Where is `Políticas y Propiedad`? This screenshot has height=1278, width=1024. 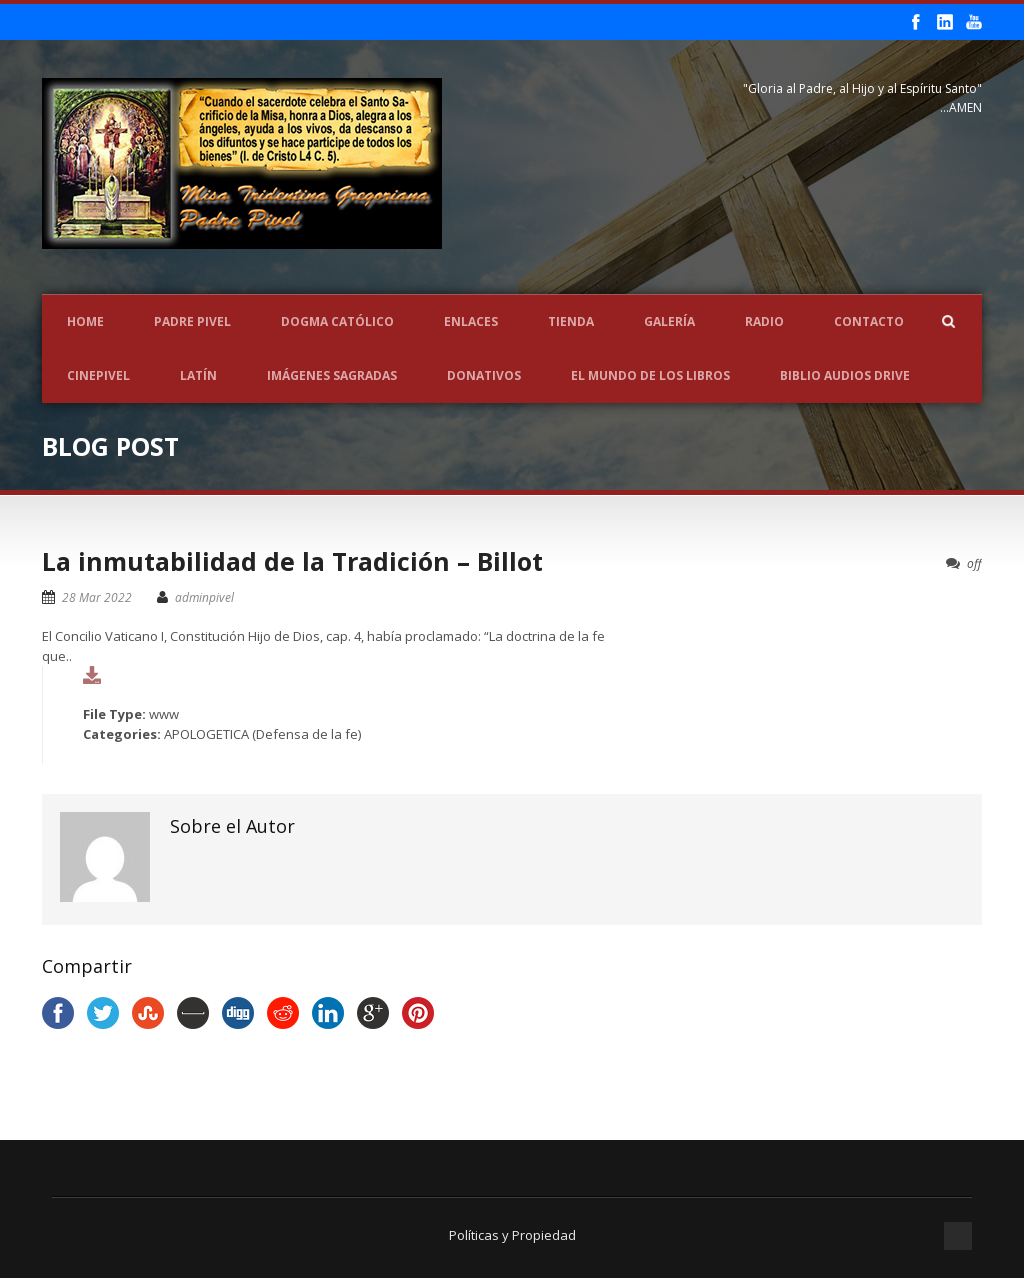 Políticas y Propiedad is located at coordinates (512, 1235).